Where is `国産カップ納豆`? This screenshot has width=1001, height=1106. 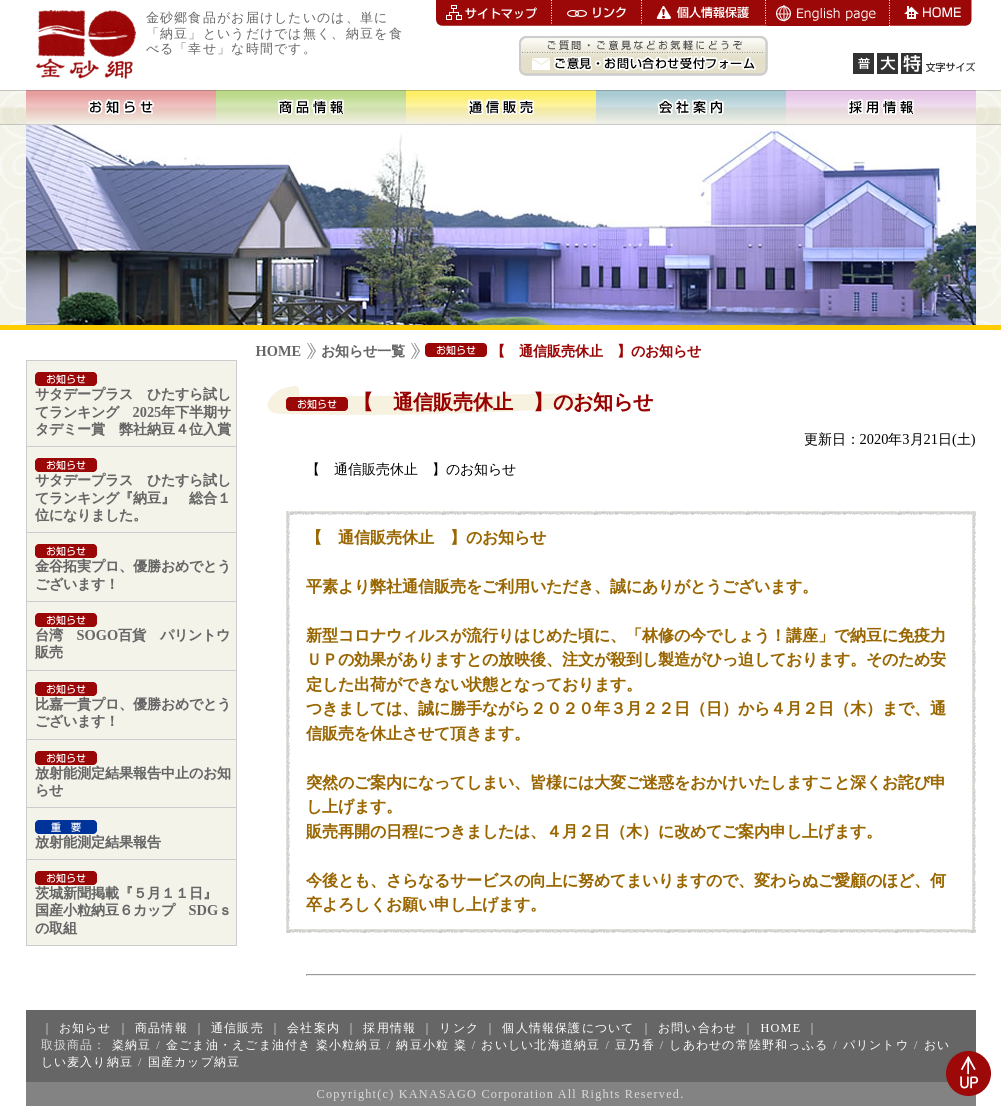
国産カップ納豆 is located at coordinates (194, 1062).